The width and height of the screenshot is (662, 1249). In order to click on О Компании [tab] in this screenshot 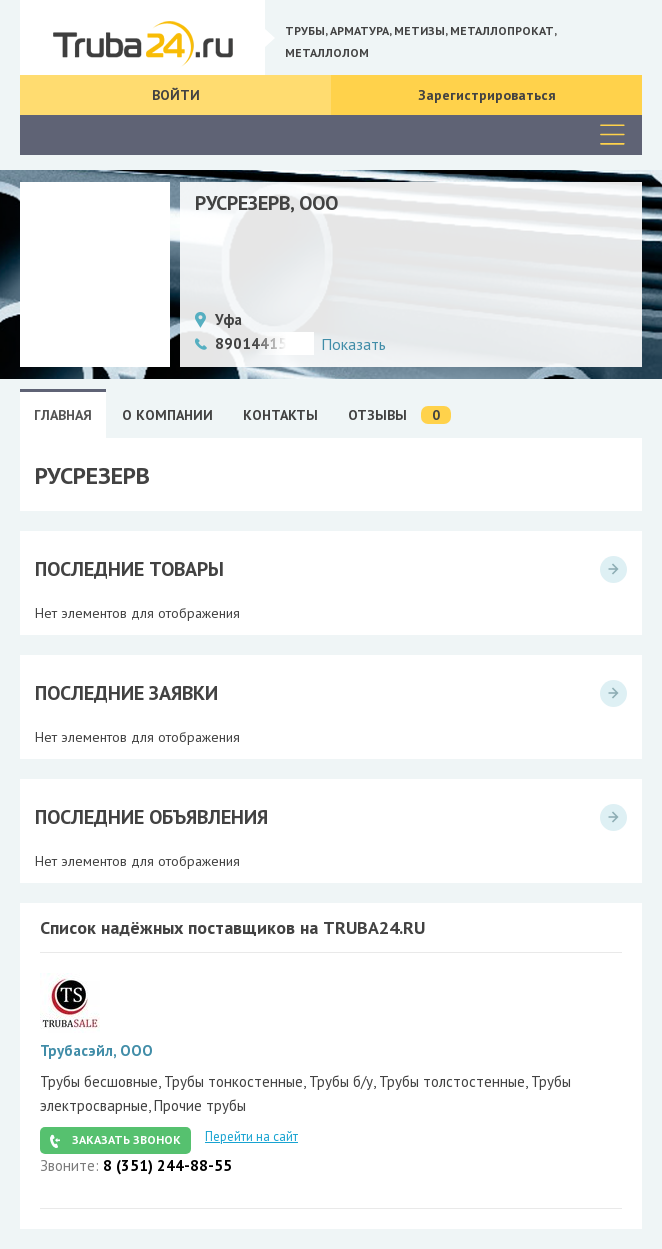, I will do `click(167, 415)`.